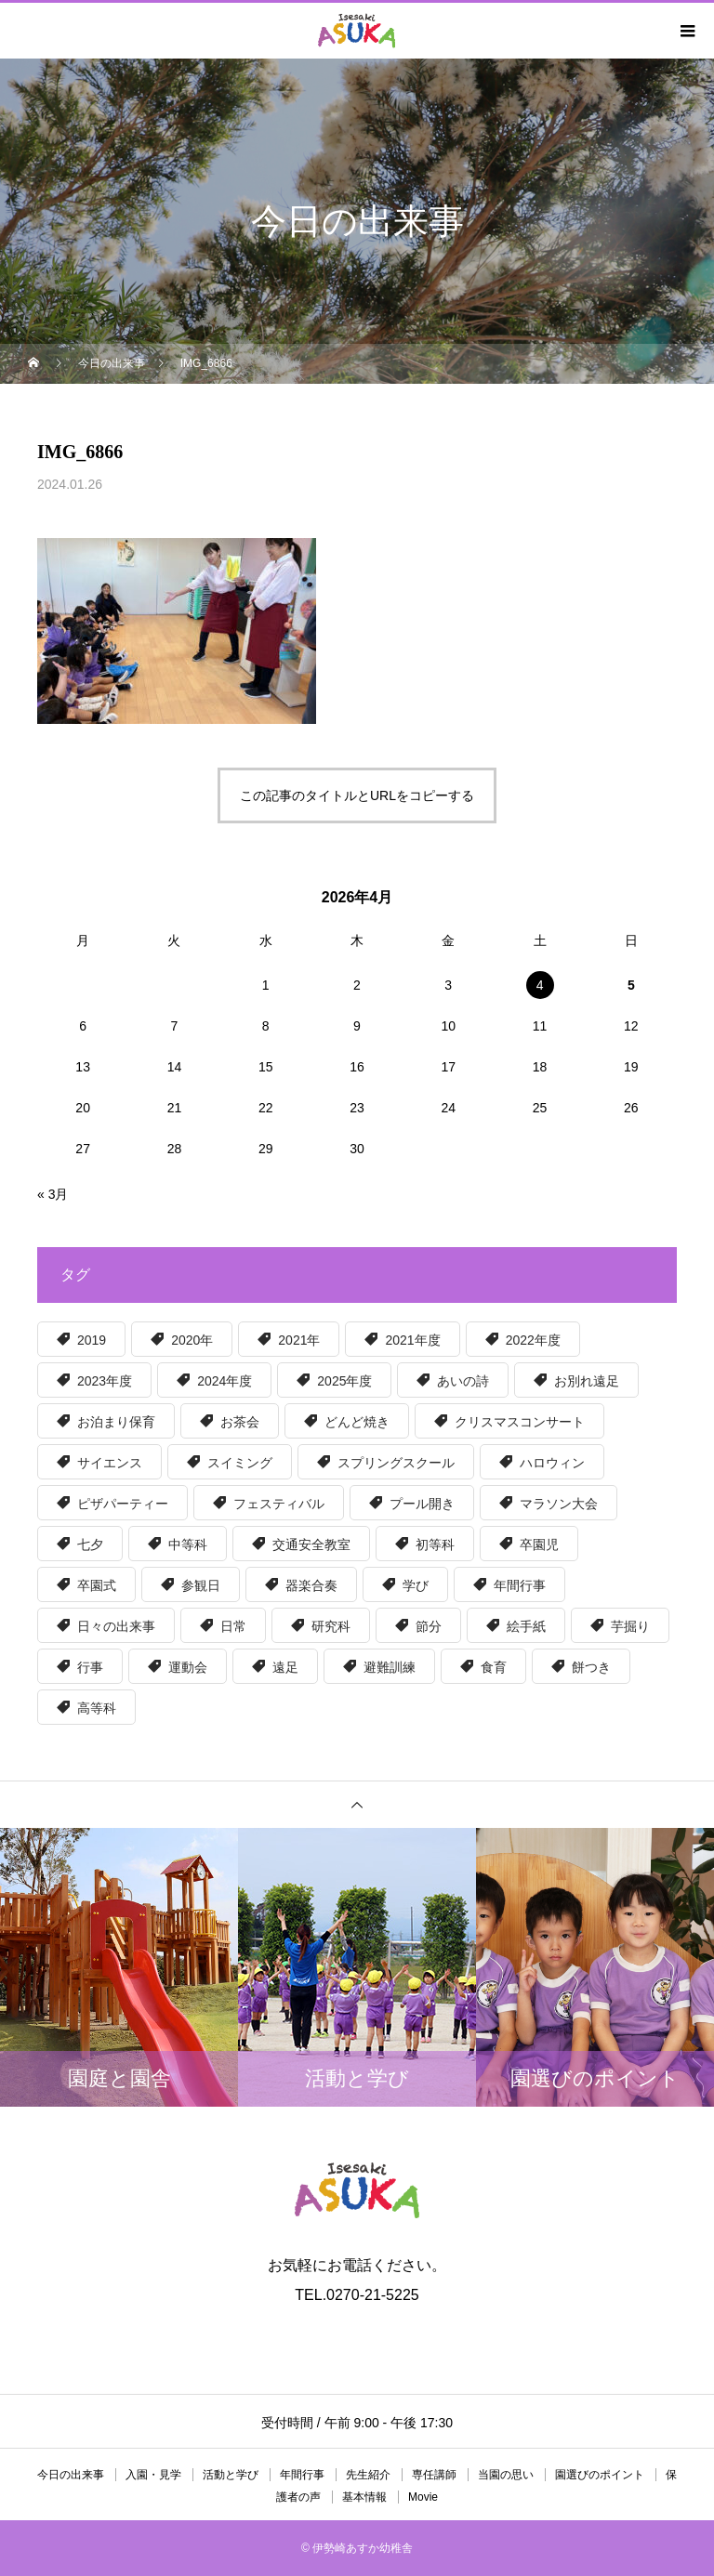 This screenshot has width=714, height=2576. What do you see at coordinates (434, 2474) in the screenshot?
I see `専任講師` at bounding box center [434, 2474].